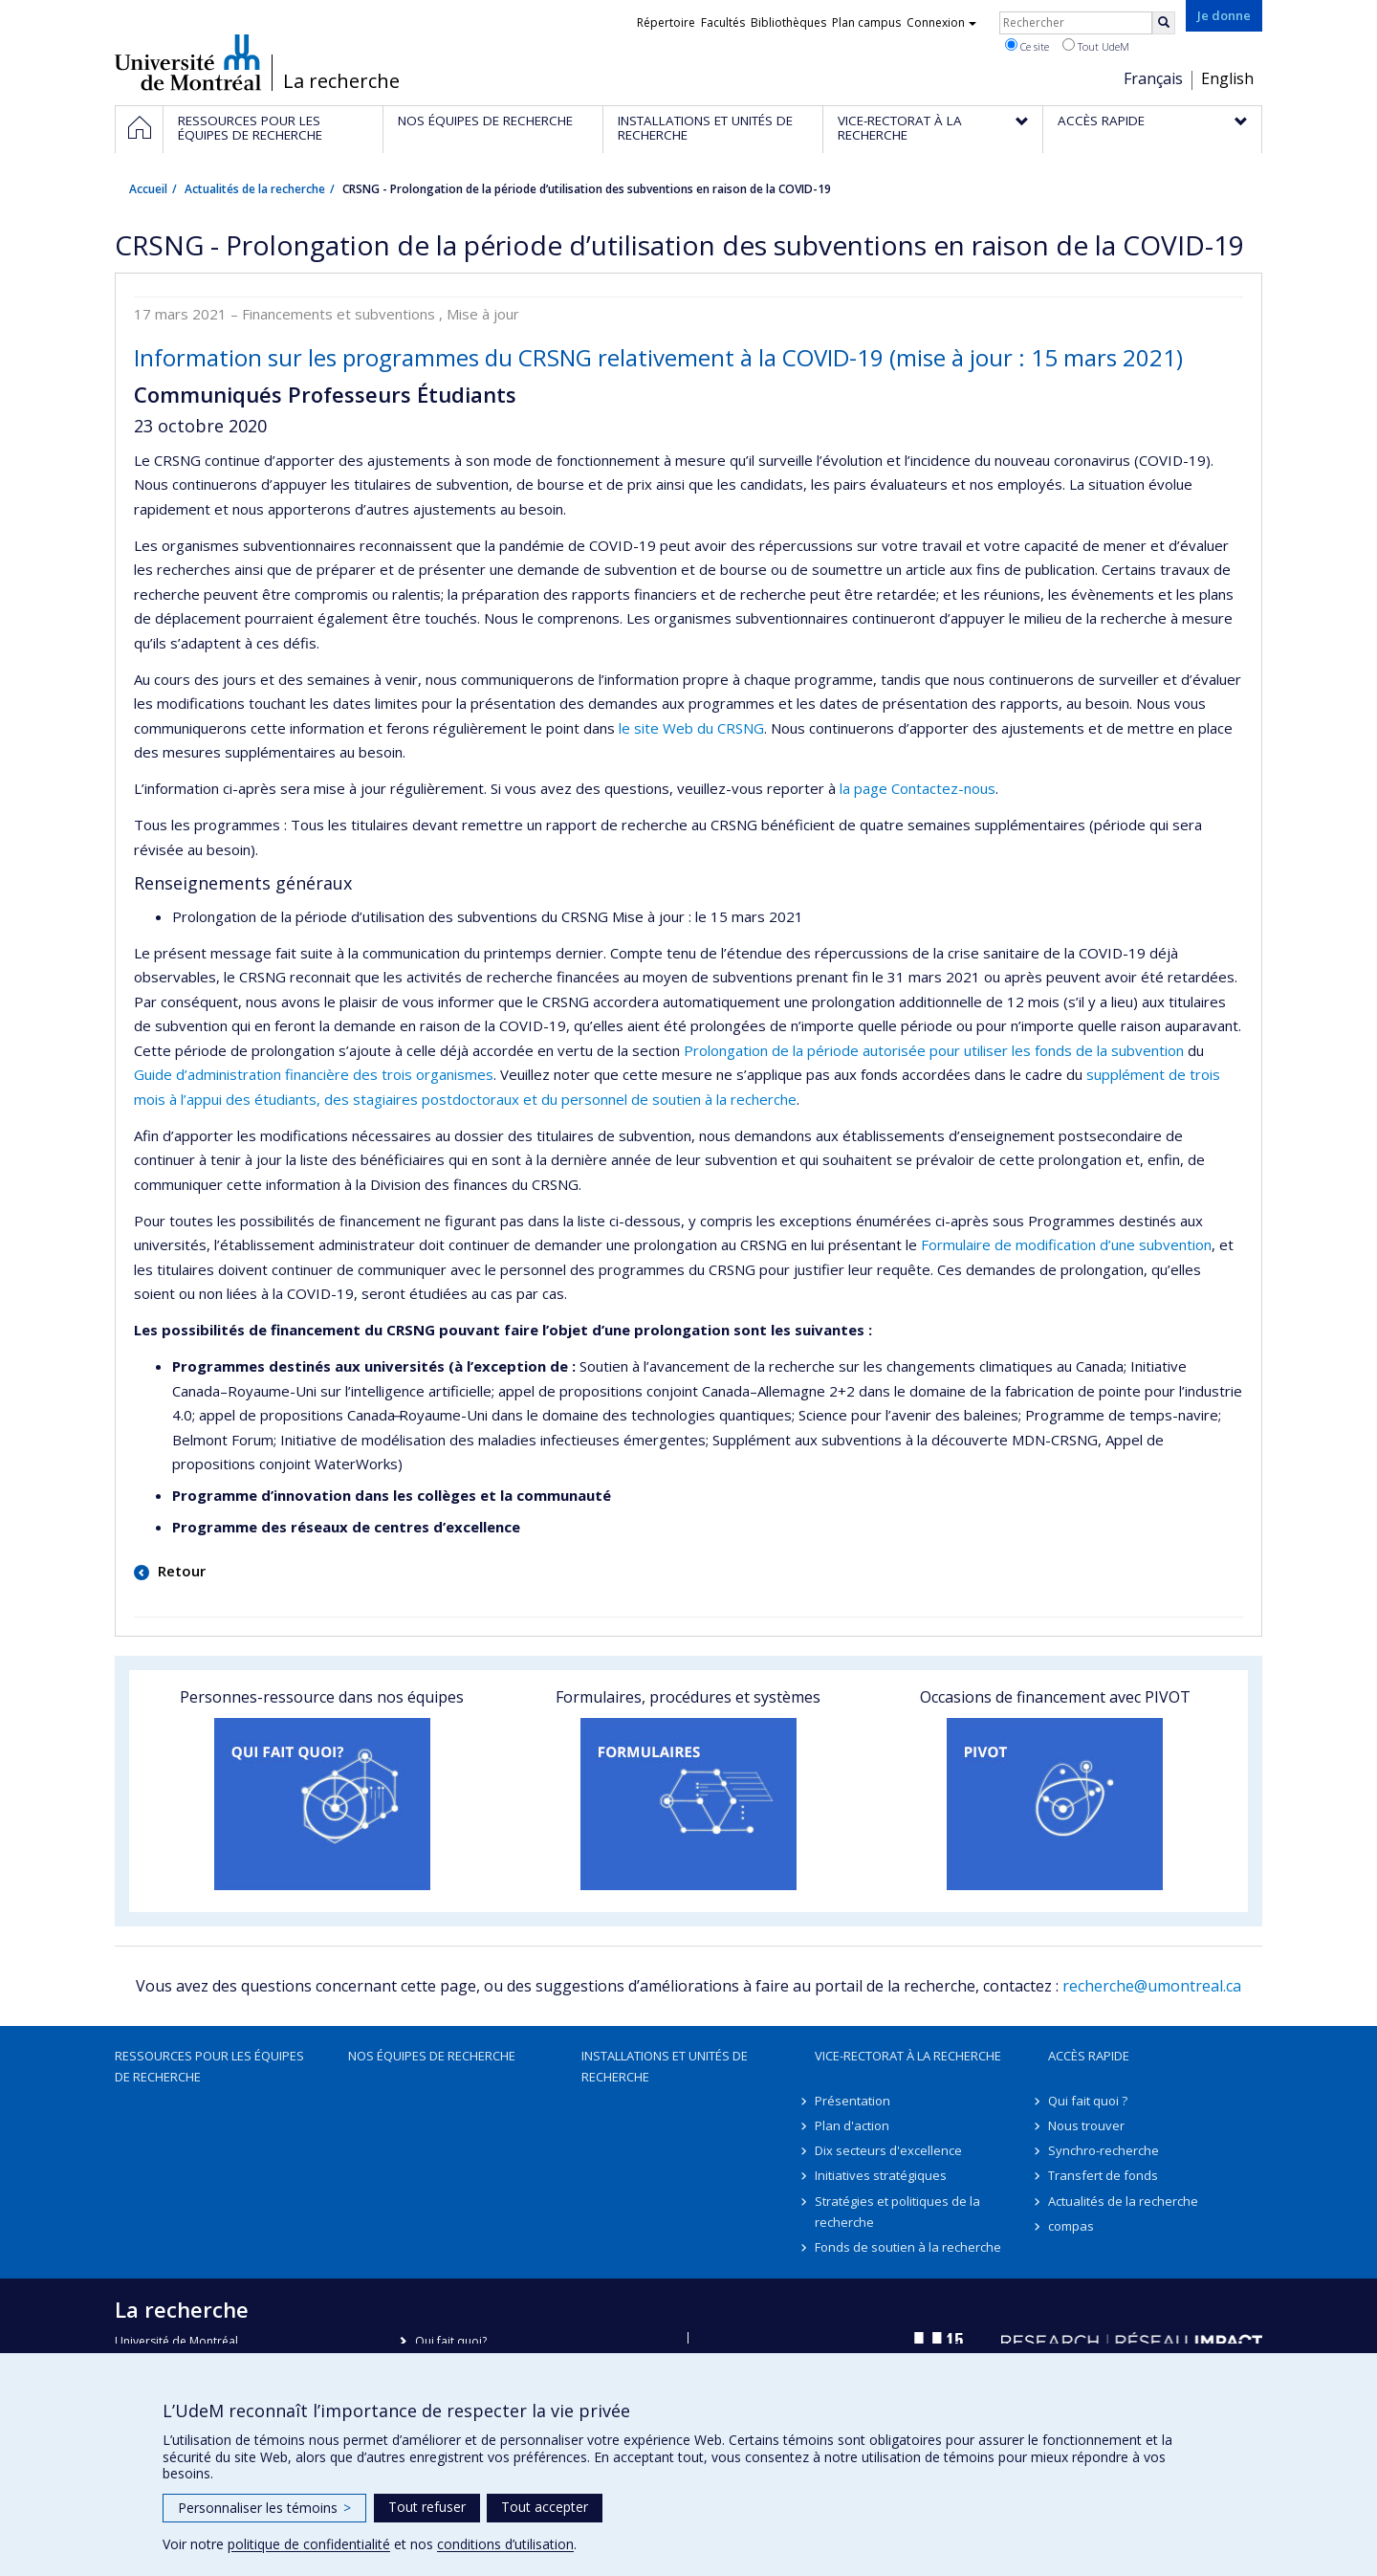  Describe the element at coordinates (431, 2055) in the screenshot. I see `Nos équipes de recherche` at that location.